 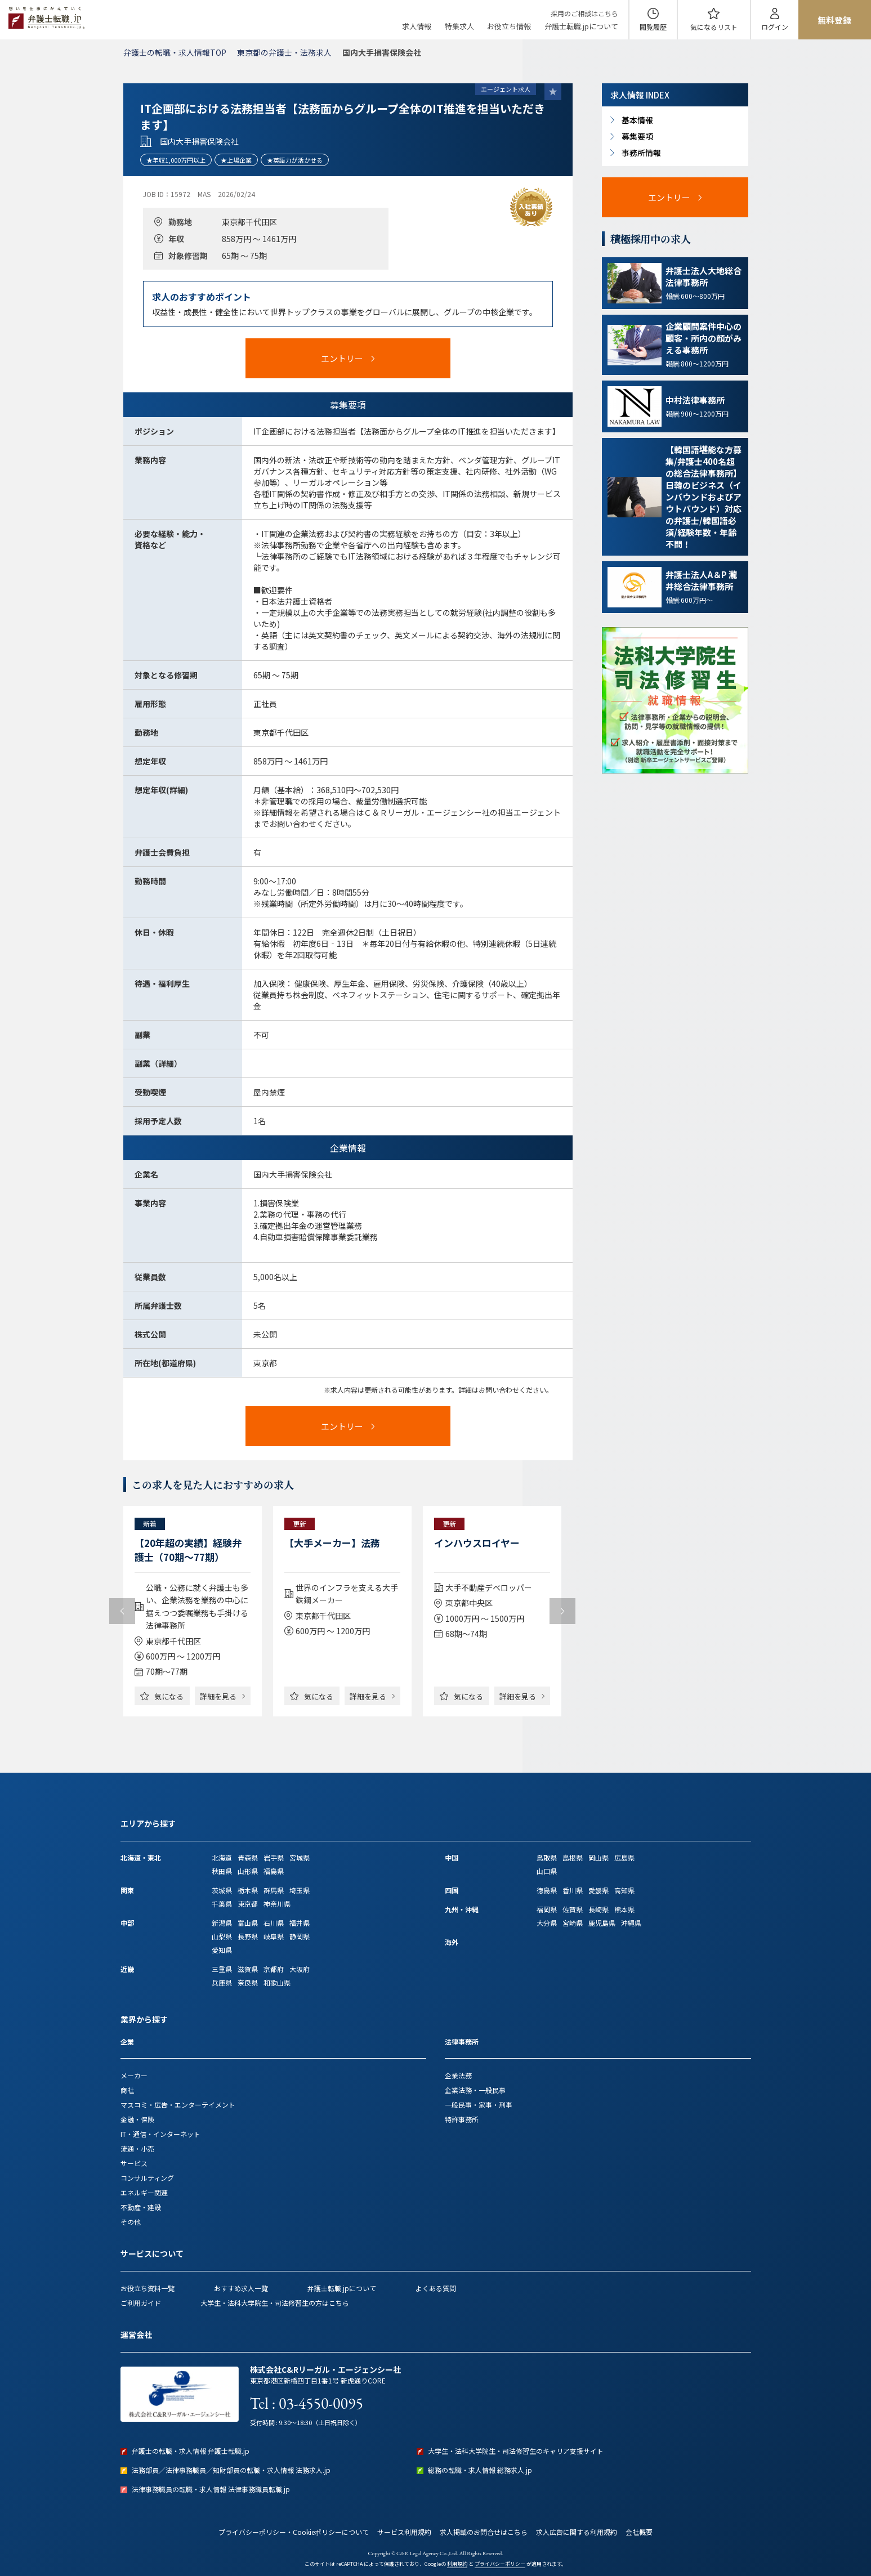 What do you see at coordinates (293, 2532) in the screenshot?
I see `プライバシーポリシー・Cookieポリシーについて` at bounding box center [293, 2532].